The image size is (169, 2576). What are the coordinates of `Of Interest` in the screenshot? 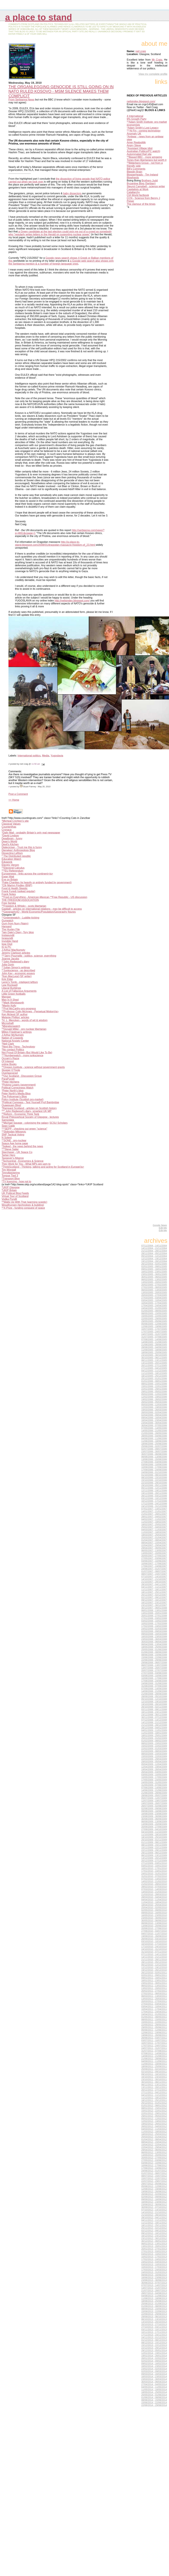 It's located at (8, 1061).